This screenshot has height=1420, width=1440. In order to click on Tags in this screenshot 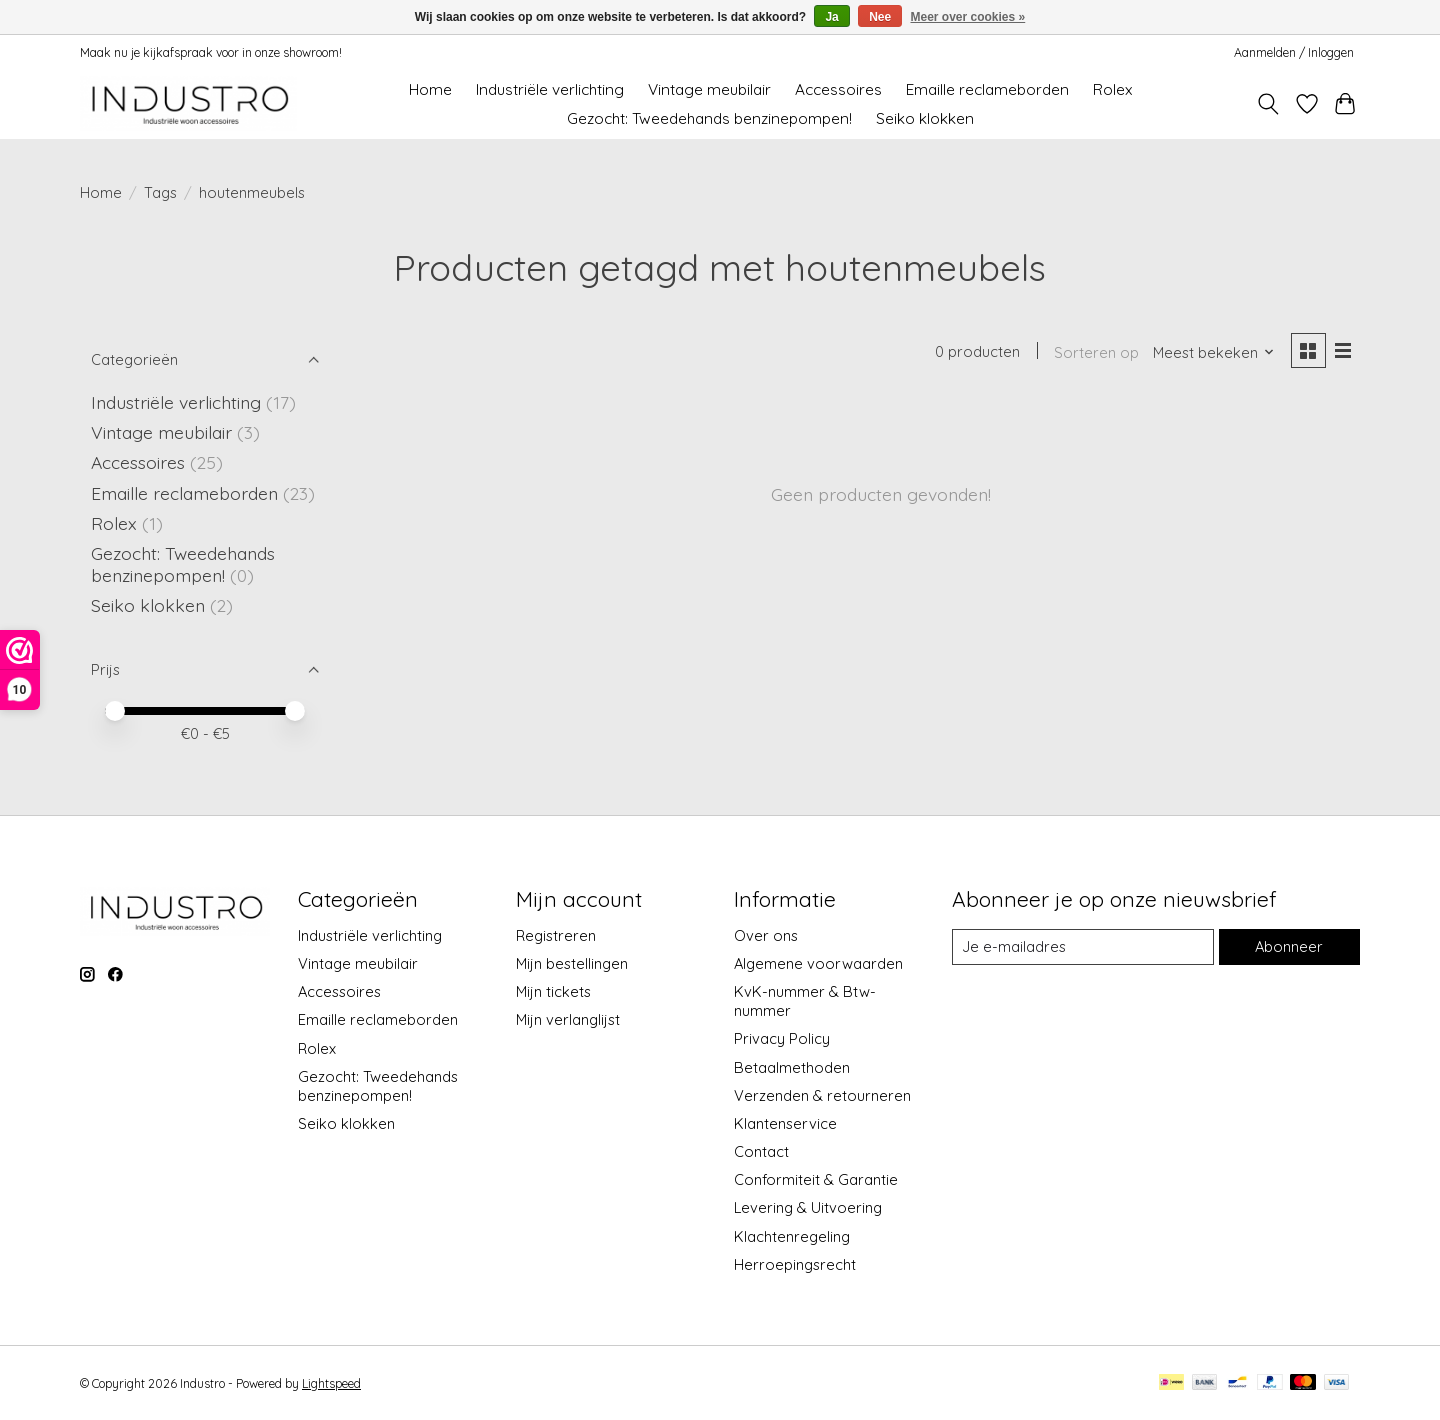, I will do `click(160, 192)`.